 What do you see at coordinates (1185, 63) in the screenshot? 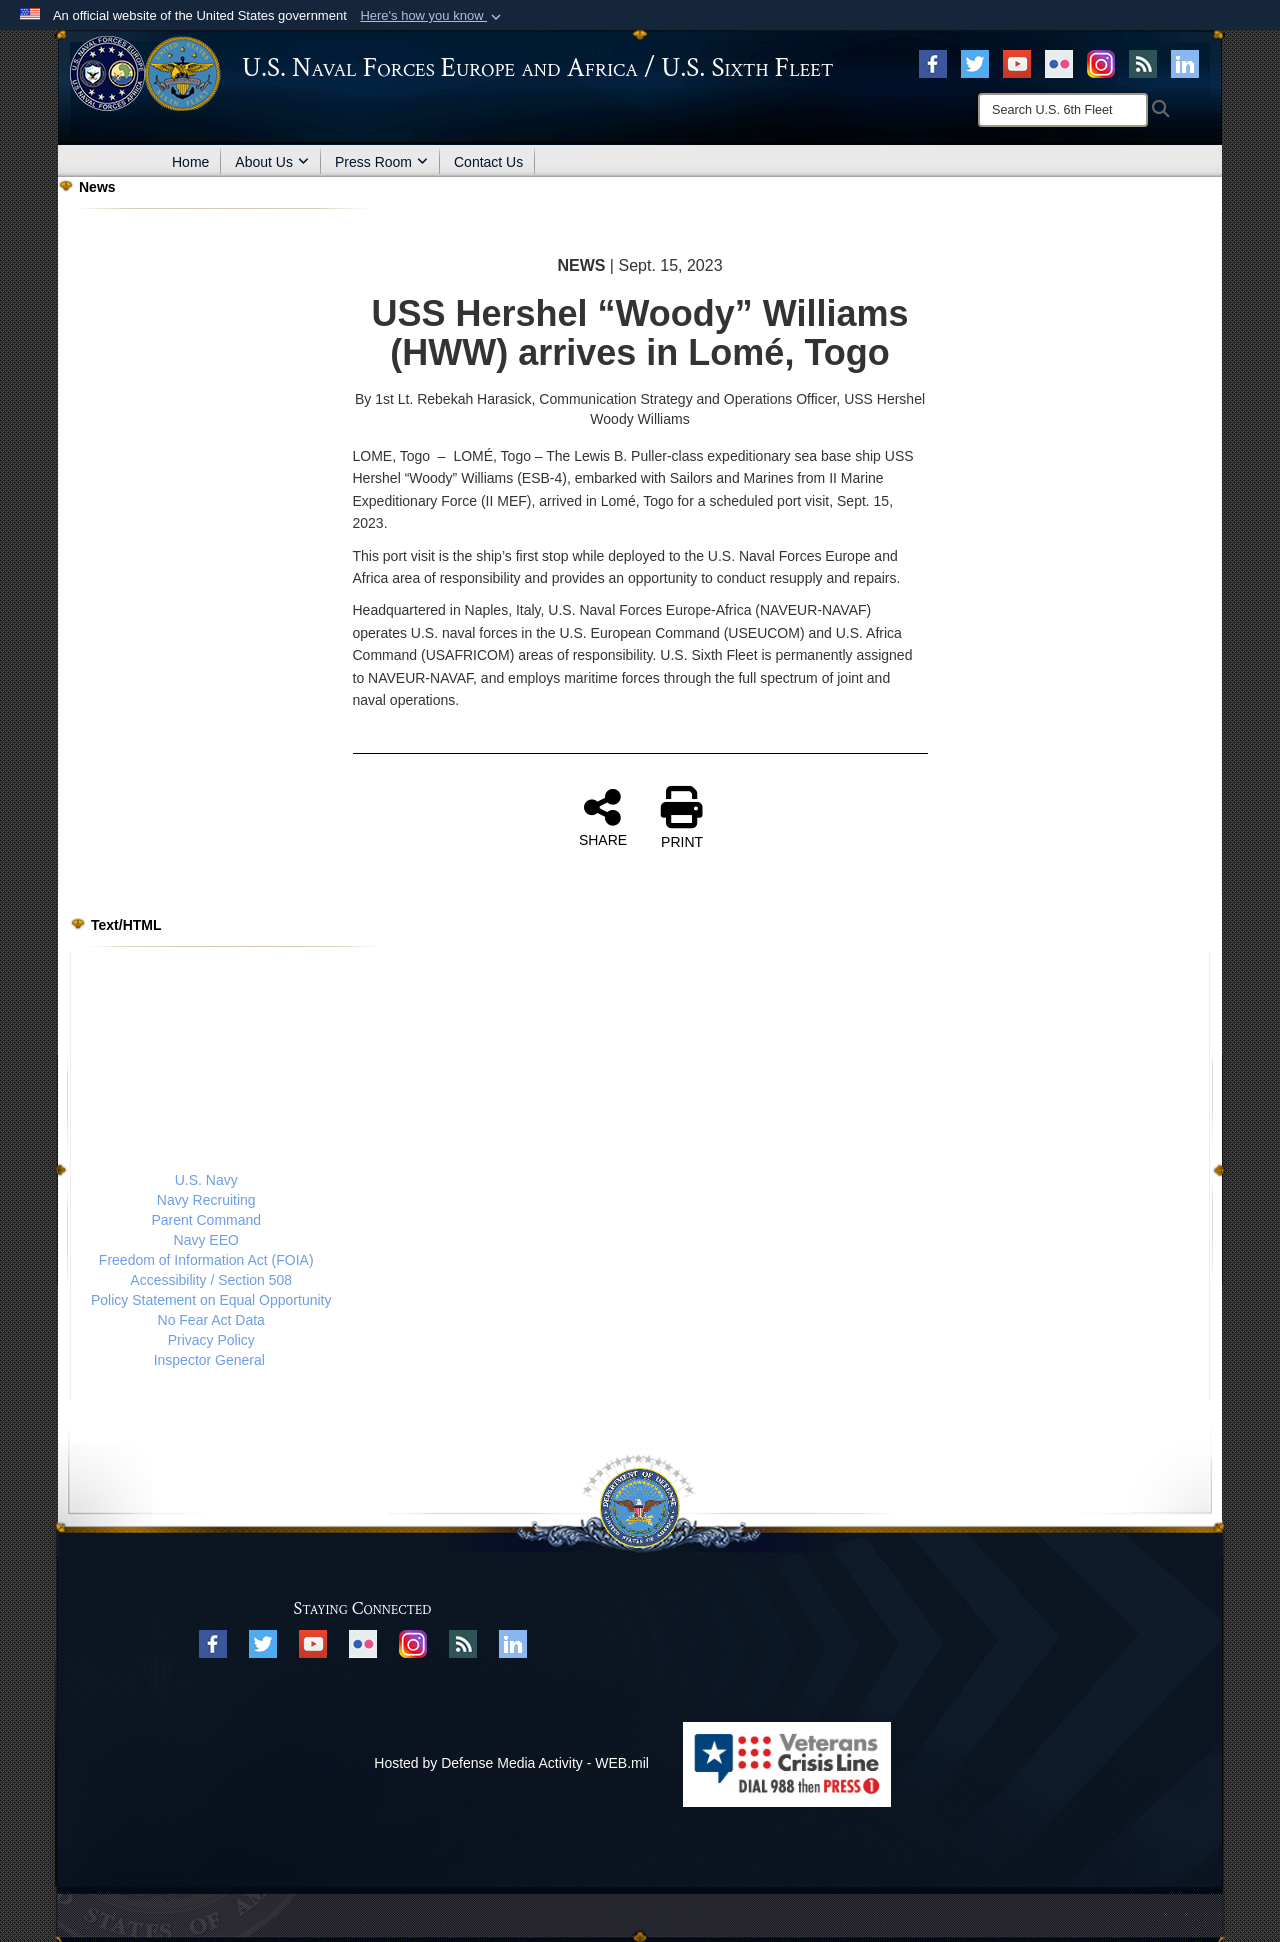
I see `[Linked In opens in a new window]` at bounding box center [1185, 63].